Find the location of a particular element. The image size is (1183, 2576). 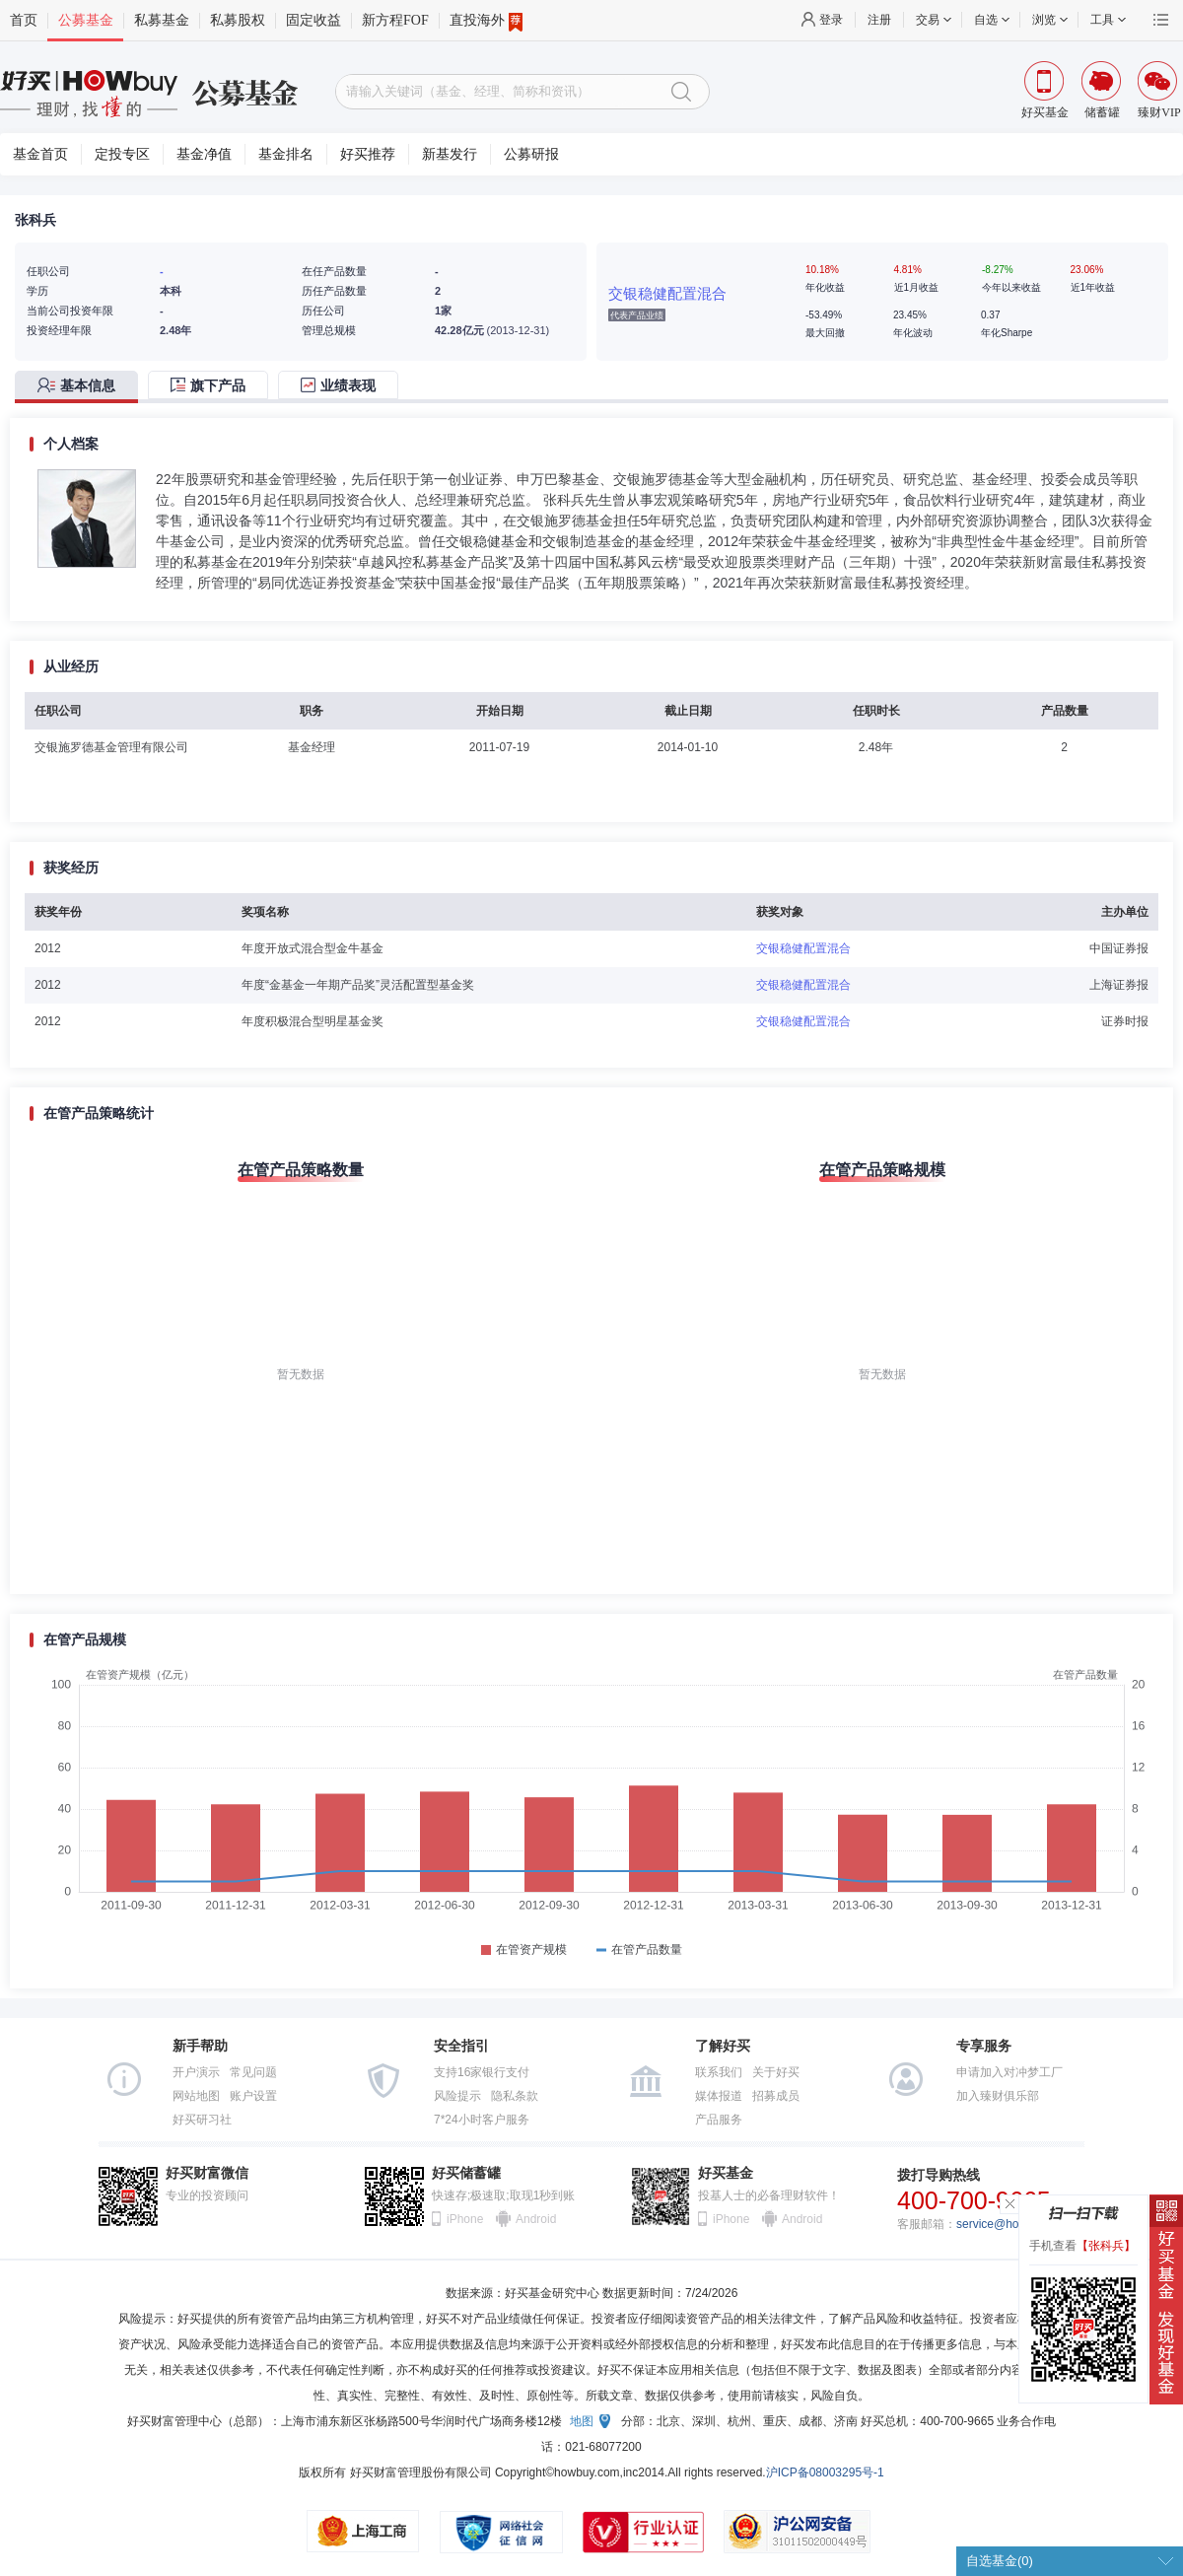

沪ICP备08003295号-1 is located at coordinates (825, 2472).